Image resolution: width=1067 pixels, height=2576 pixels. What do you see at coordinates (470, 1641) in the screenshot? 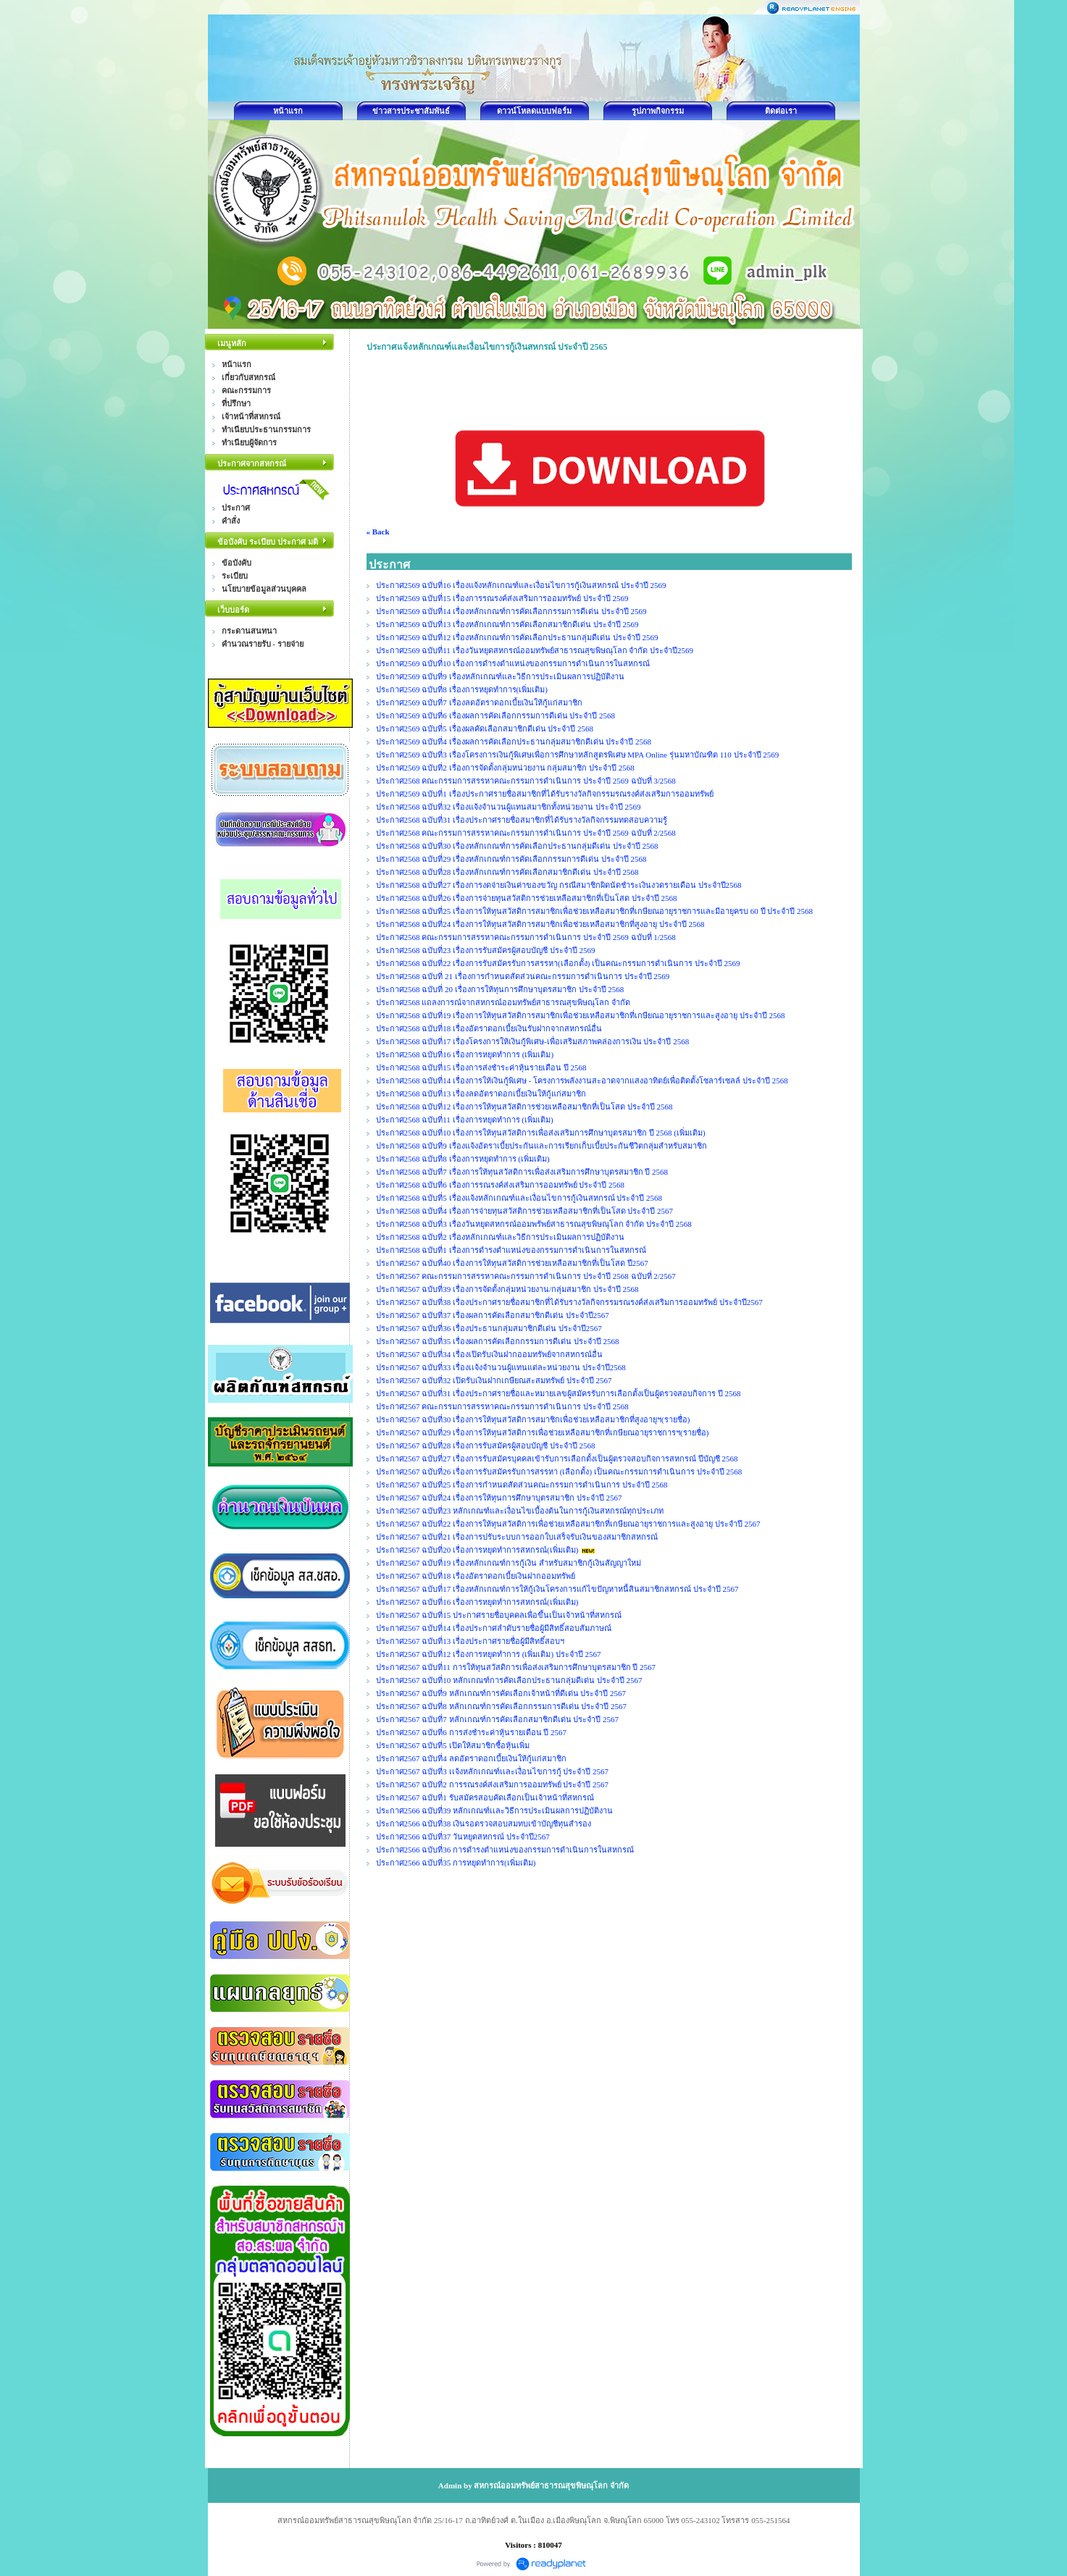
I see `ประกาศ2567 ฉบับที่13 เรื่องประกาศรายชื่อผู้มีสิทธิ์สอบฯ` at bounding box center [470, 1641].